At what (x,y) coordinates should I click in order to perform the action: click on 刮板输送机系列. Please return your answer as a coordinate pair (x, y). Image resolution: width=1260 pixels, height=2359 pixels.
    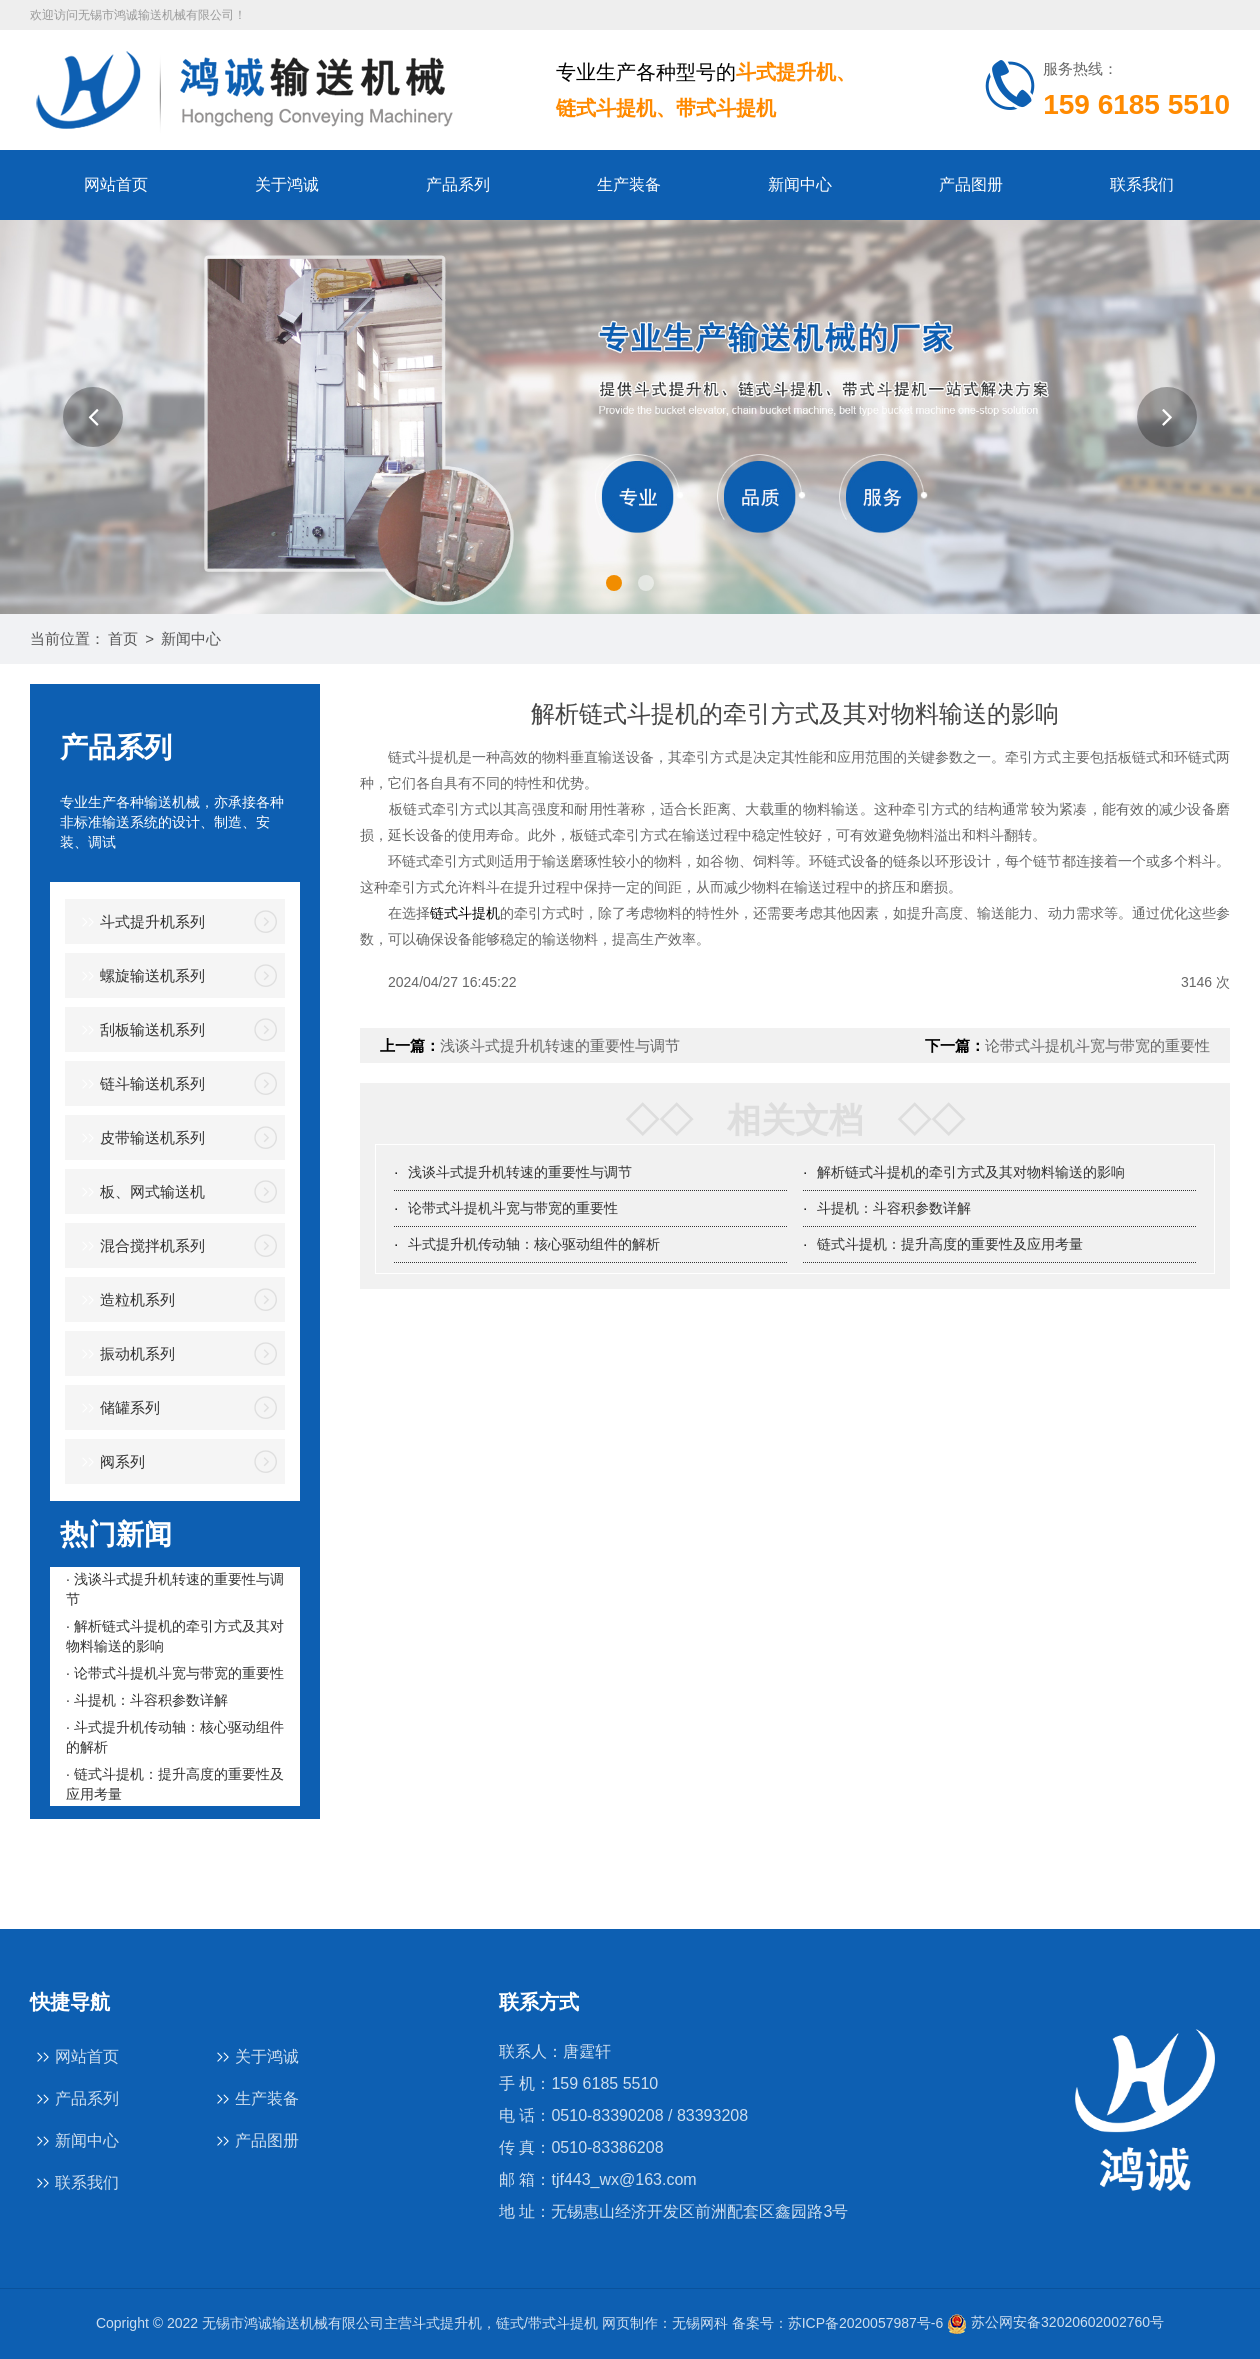
    Looking at the image, I should click on (140, 1030).